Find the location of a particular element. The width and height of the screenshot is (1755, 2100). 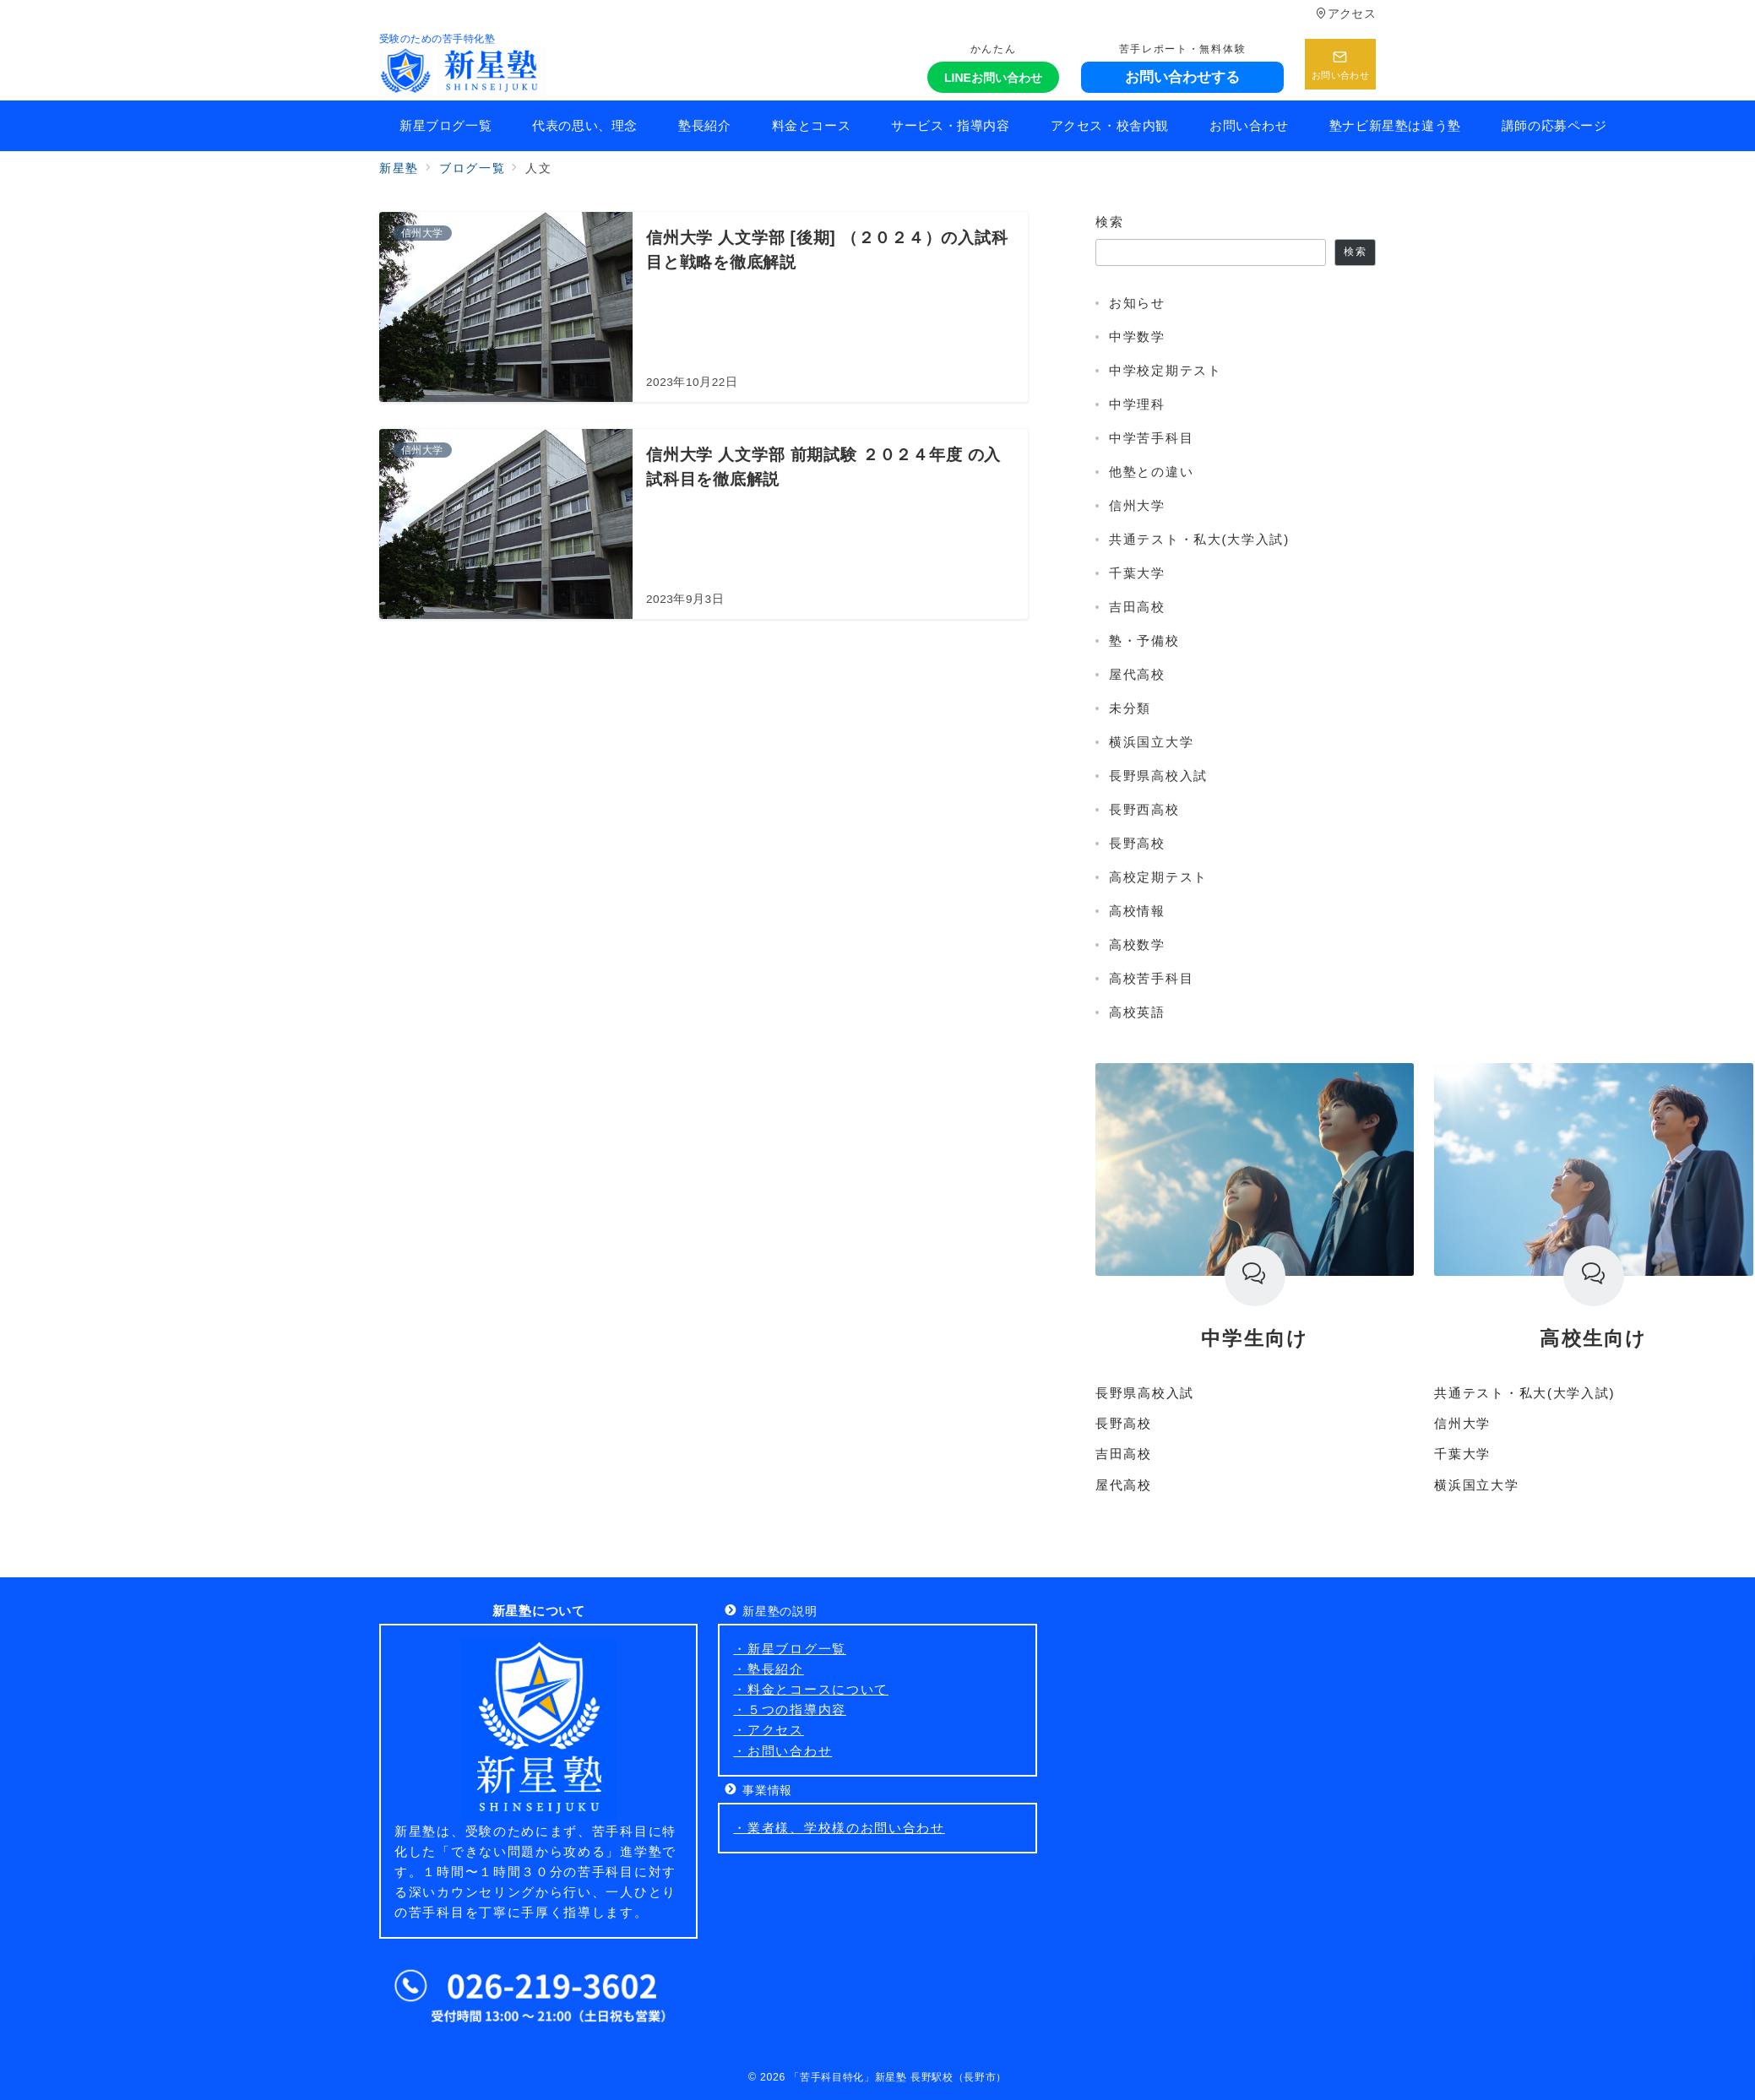

共通テスト・私大(大学入試) is located at coordinates (1199, 539).